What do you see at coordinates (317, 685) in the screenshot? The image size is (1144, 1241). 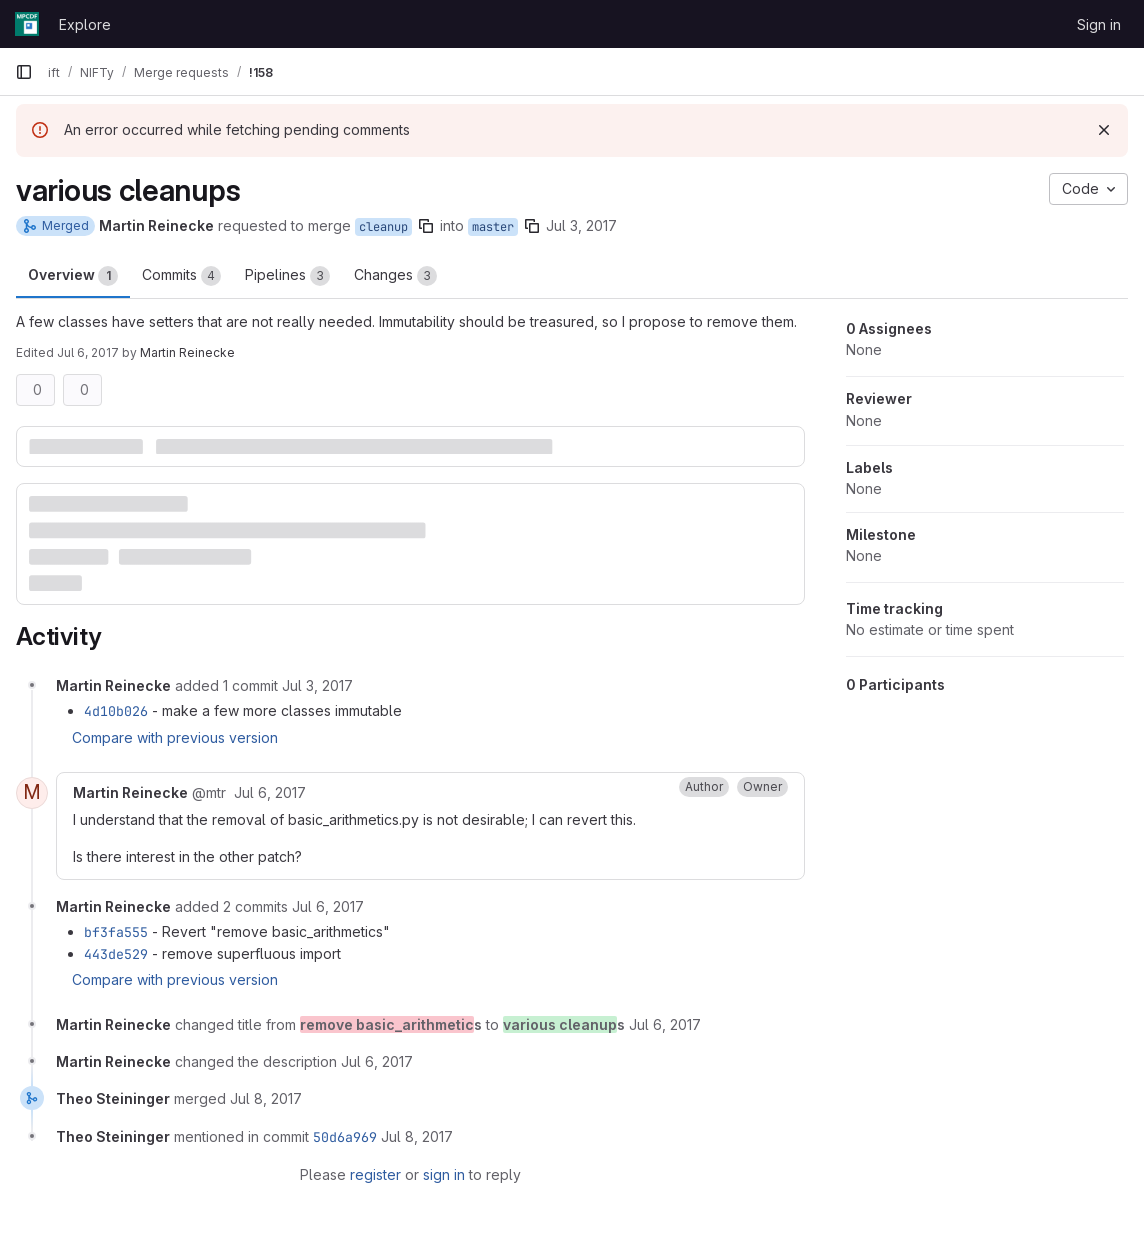 I see `[July 3, 2017 at 1:57:07 PM UTC]` at bounding box center [317, 685].